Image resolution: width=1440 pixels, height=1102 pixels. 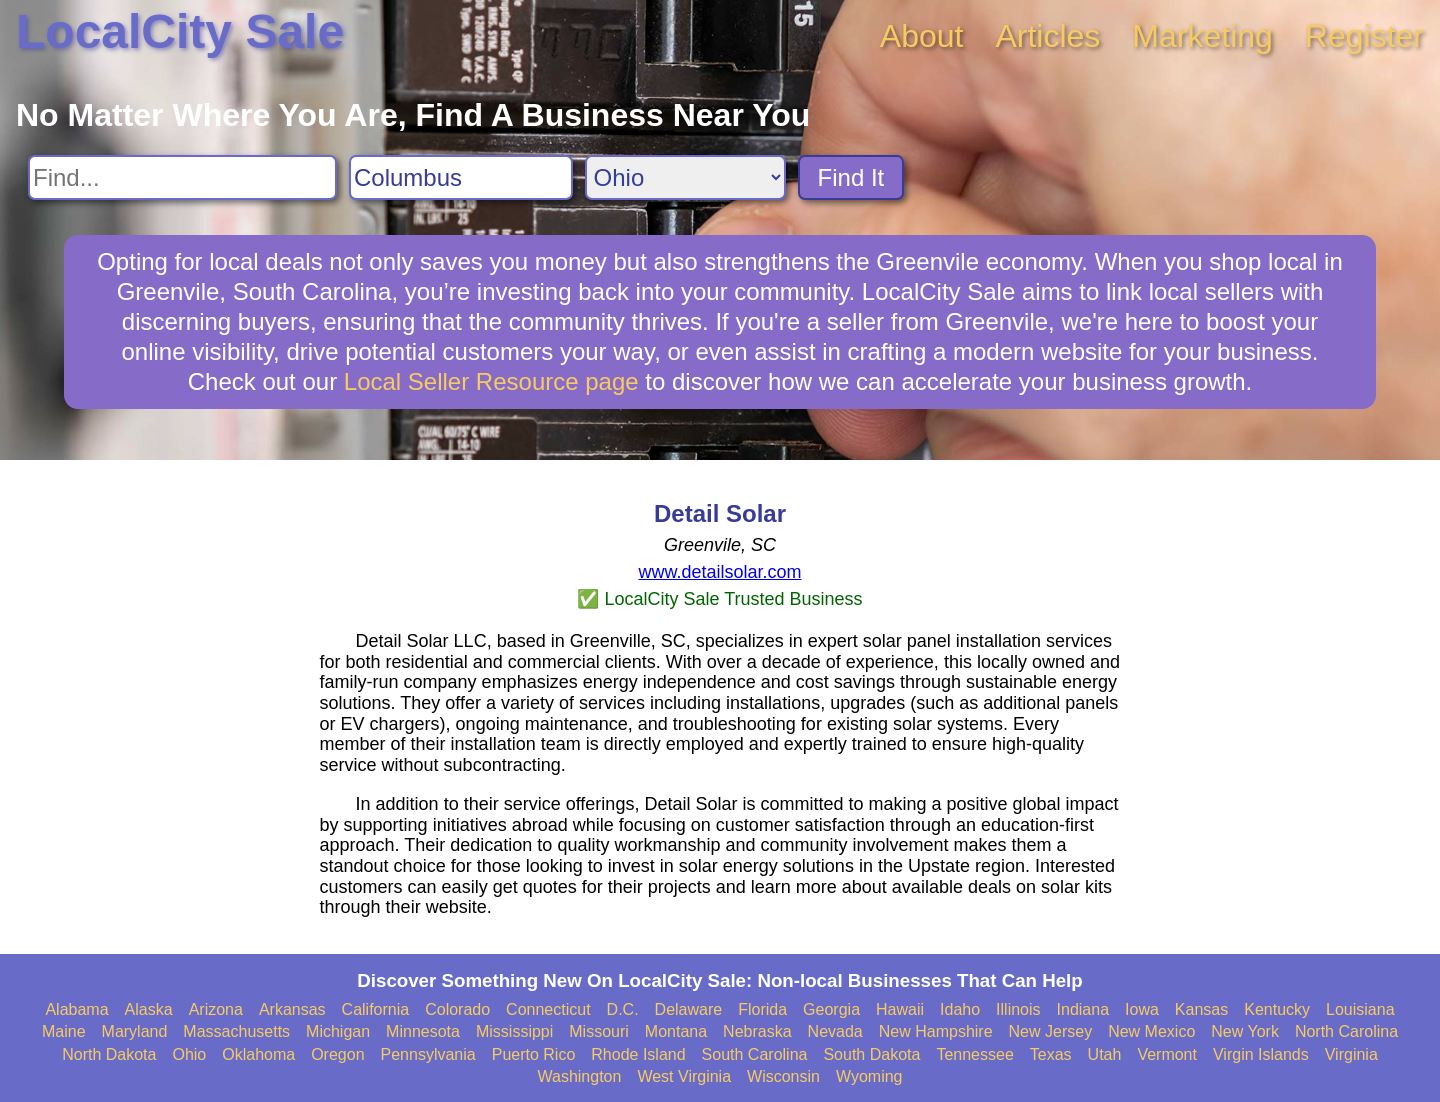 What do you see at coordinates (851, 177) in the screenshot?
I see `Find It` at bounding box center [851, 177].